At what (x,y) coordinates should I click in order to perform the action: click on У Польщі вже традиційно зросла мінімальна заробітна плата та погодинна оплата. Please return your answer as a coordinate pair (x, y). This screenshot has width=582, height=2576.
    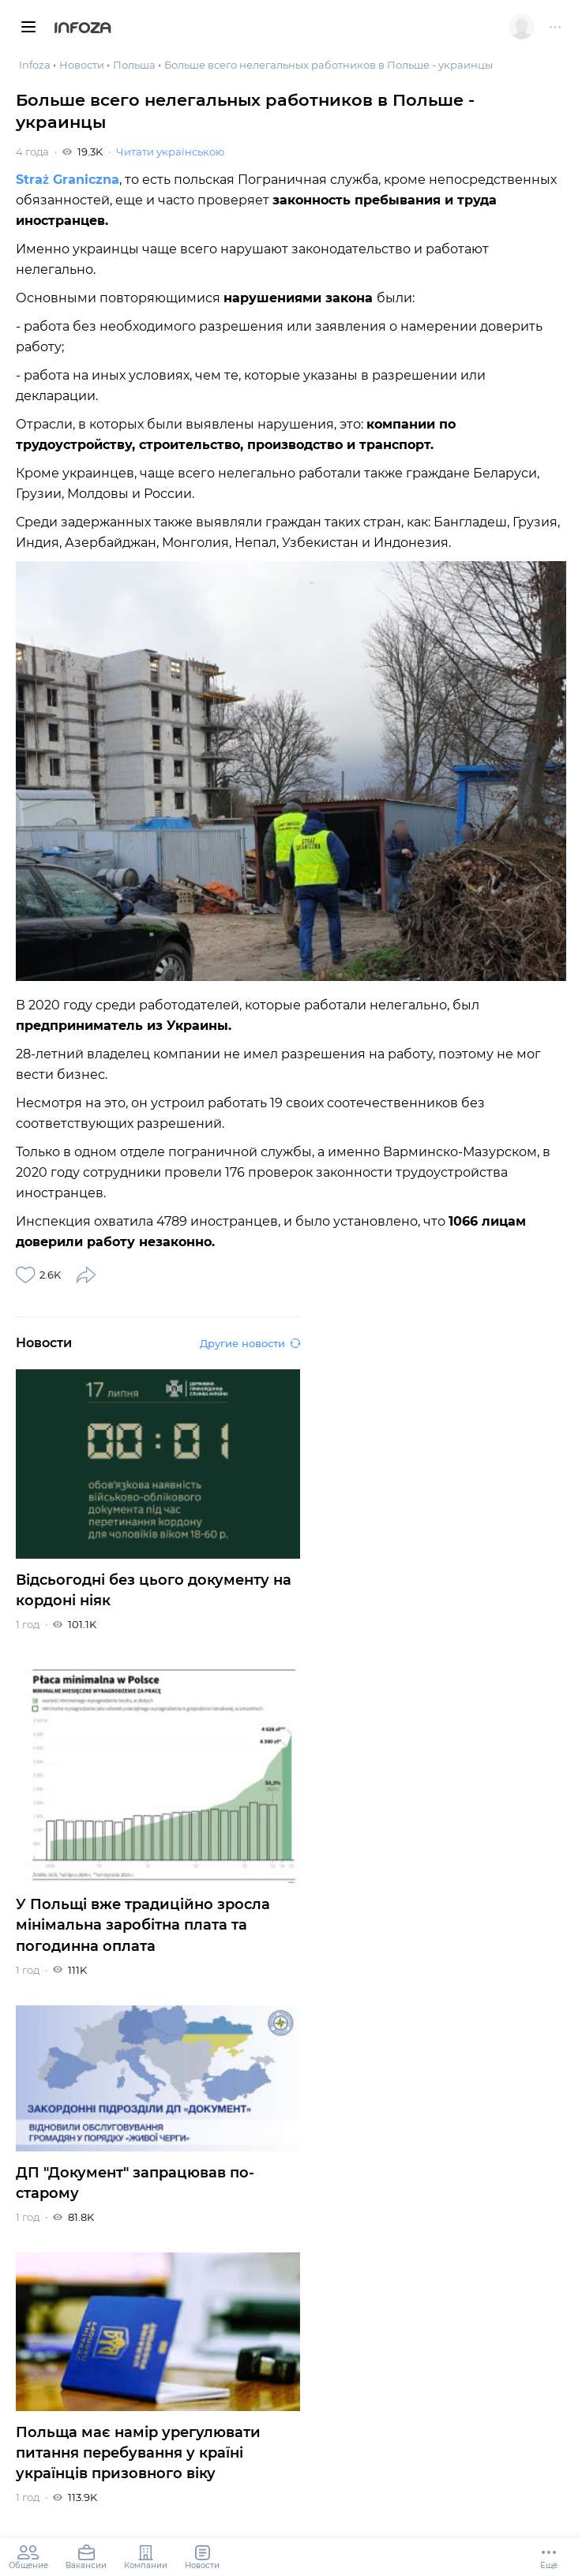
    Looking at the image, I should click on (143, 1925).